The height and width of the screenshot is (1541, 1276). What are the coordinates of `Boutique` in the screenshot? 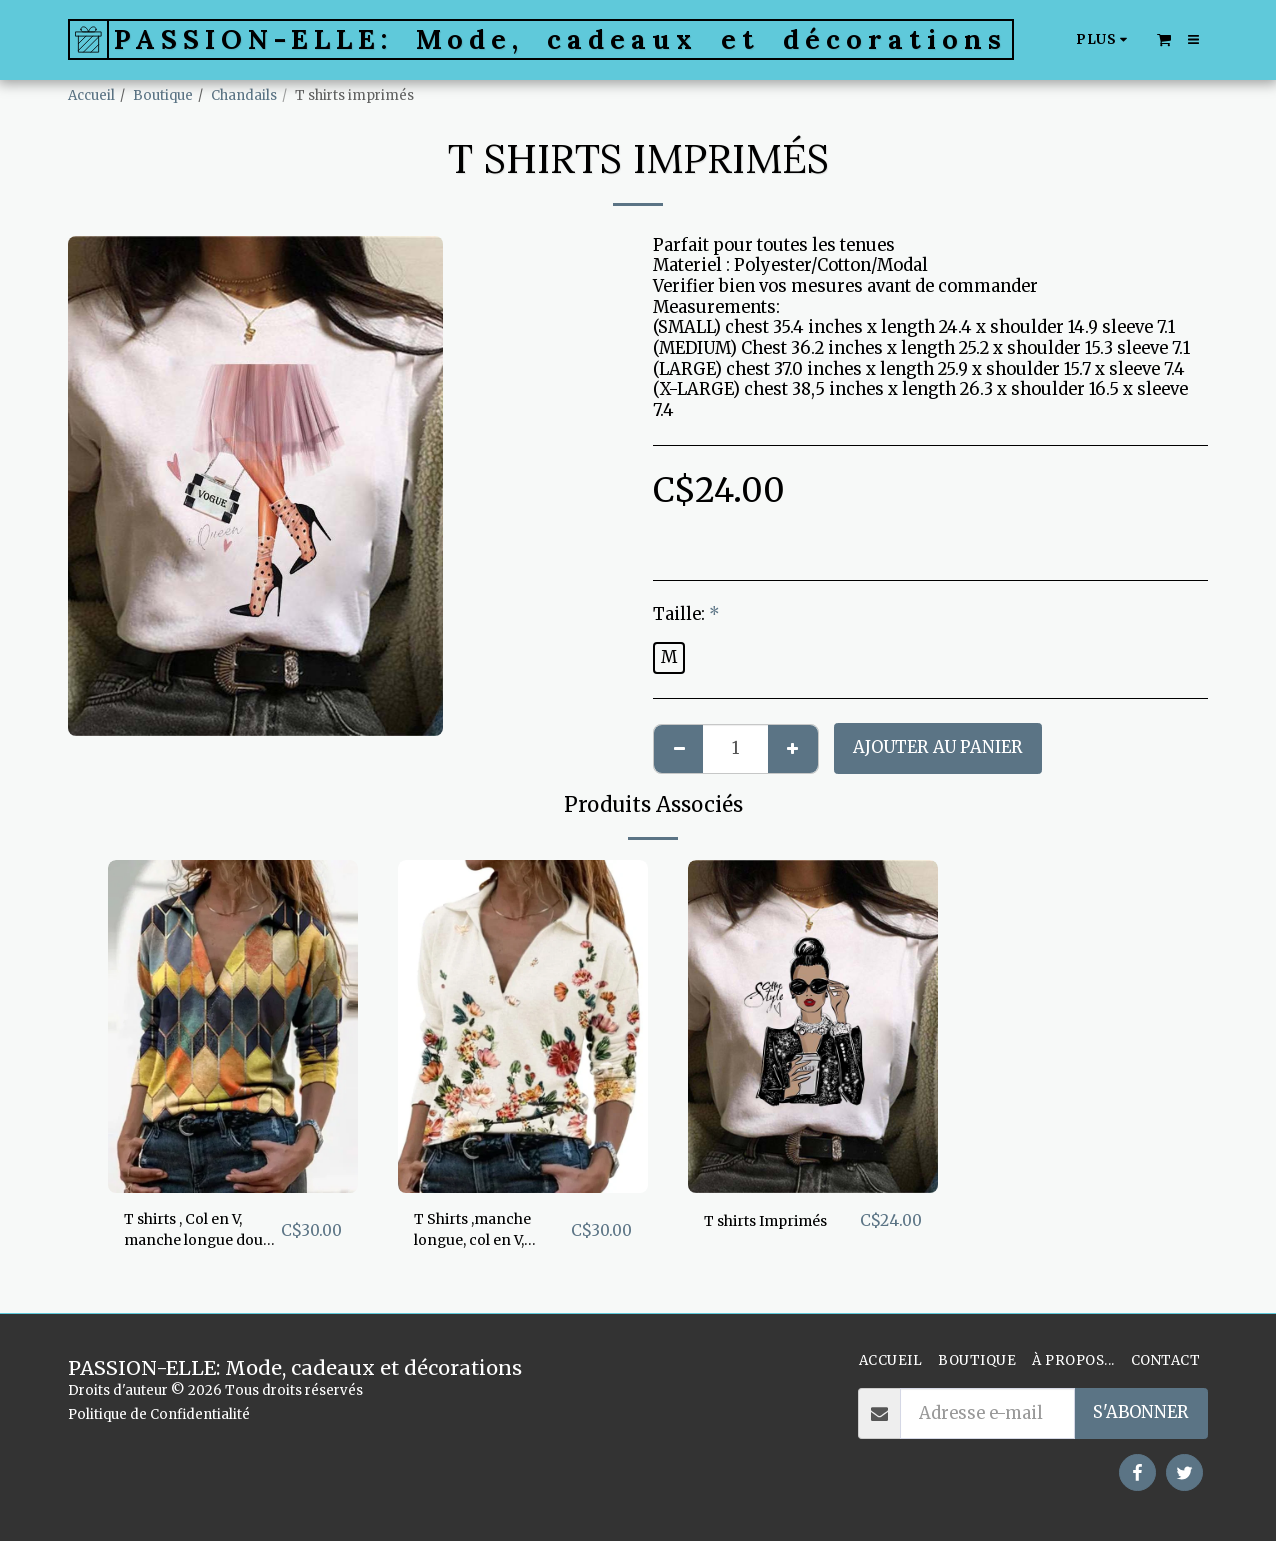 It's located at (163, 95).